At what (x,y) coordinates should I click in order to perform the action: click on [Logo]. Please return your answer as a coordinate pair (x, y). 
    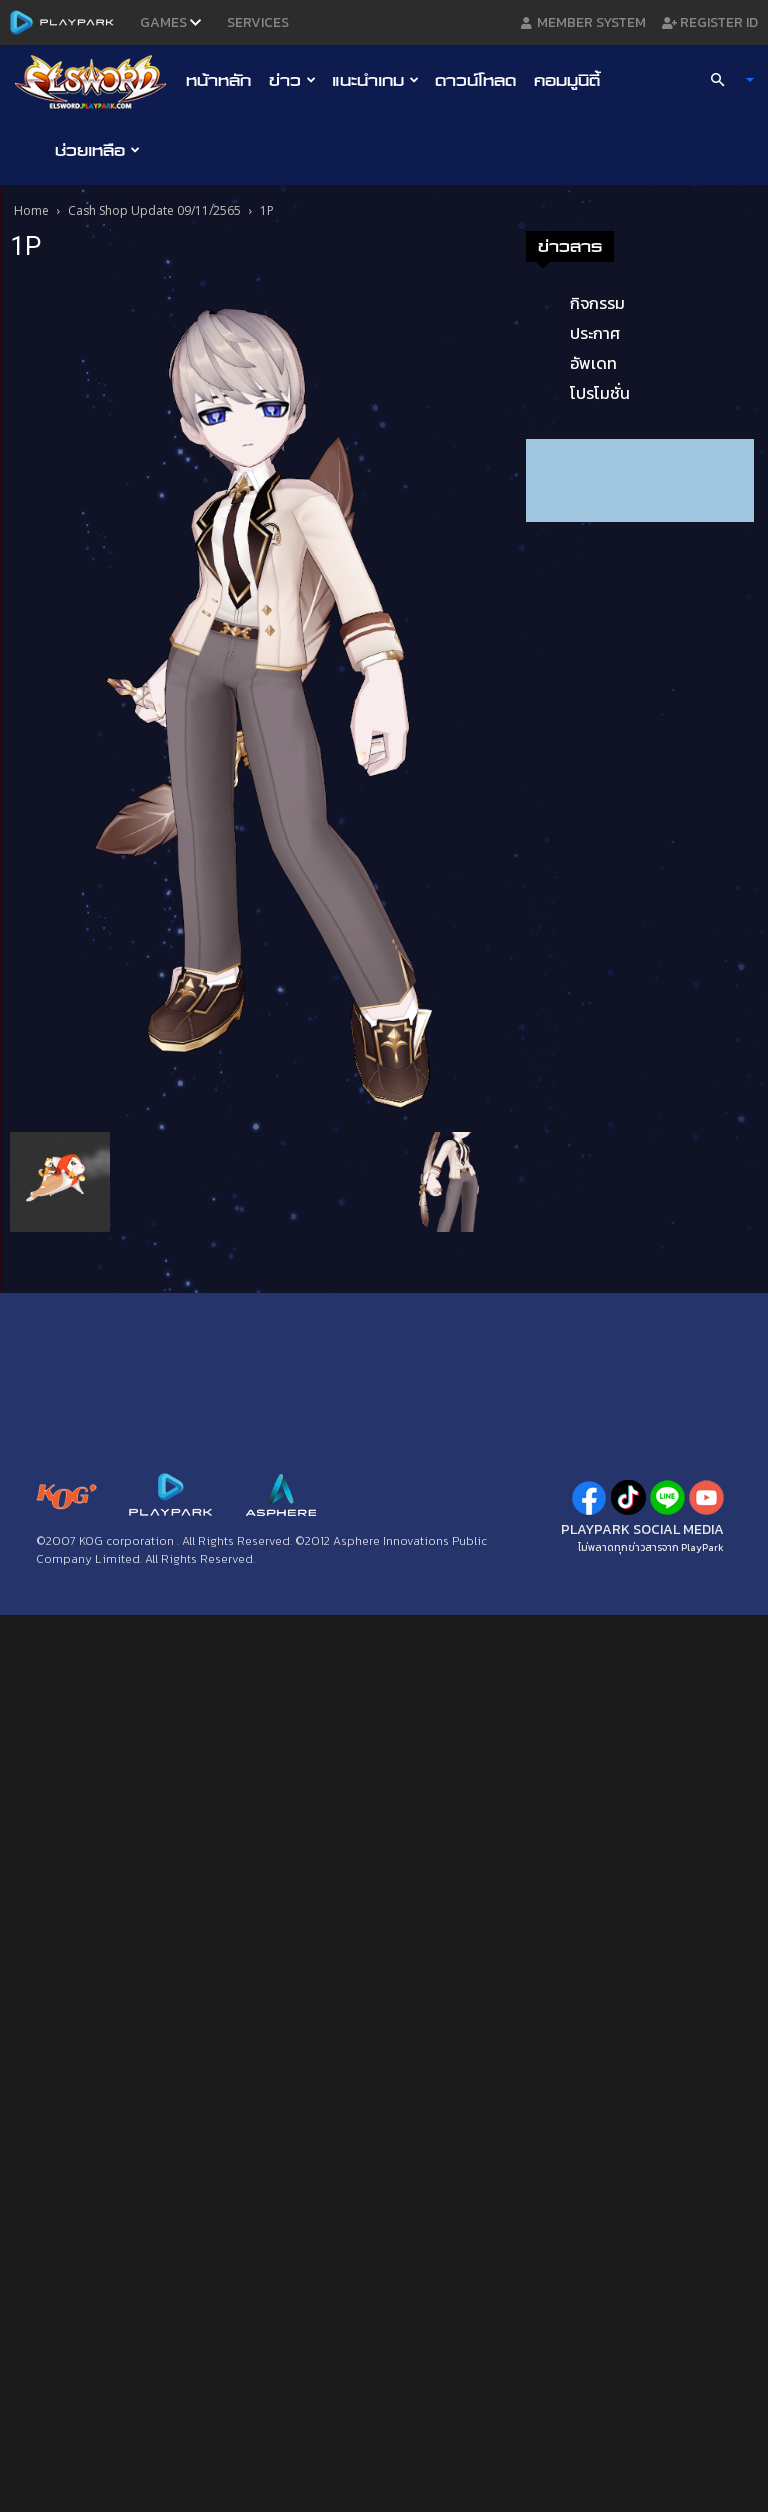
    Looking at the image, I should click on (95, 81).